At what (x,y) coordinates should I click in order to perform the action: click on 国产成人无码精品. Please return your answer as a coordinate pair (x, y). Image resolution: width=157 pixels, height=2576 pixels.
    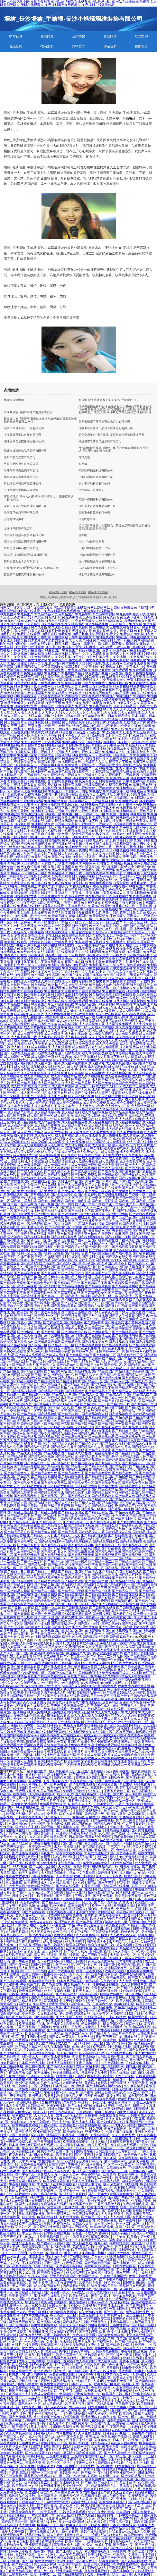
    Looking at the image, I should click on (75, 2227).